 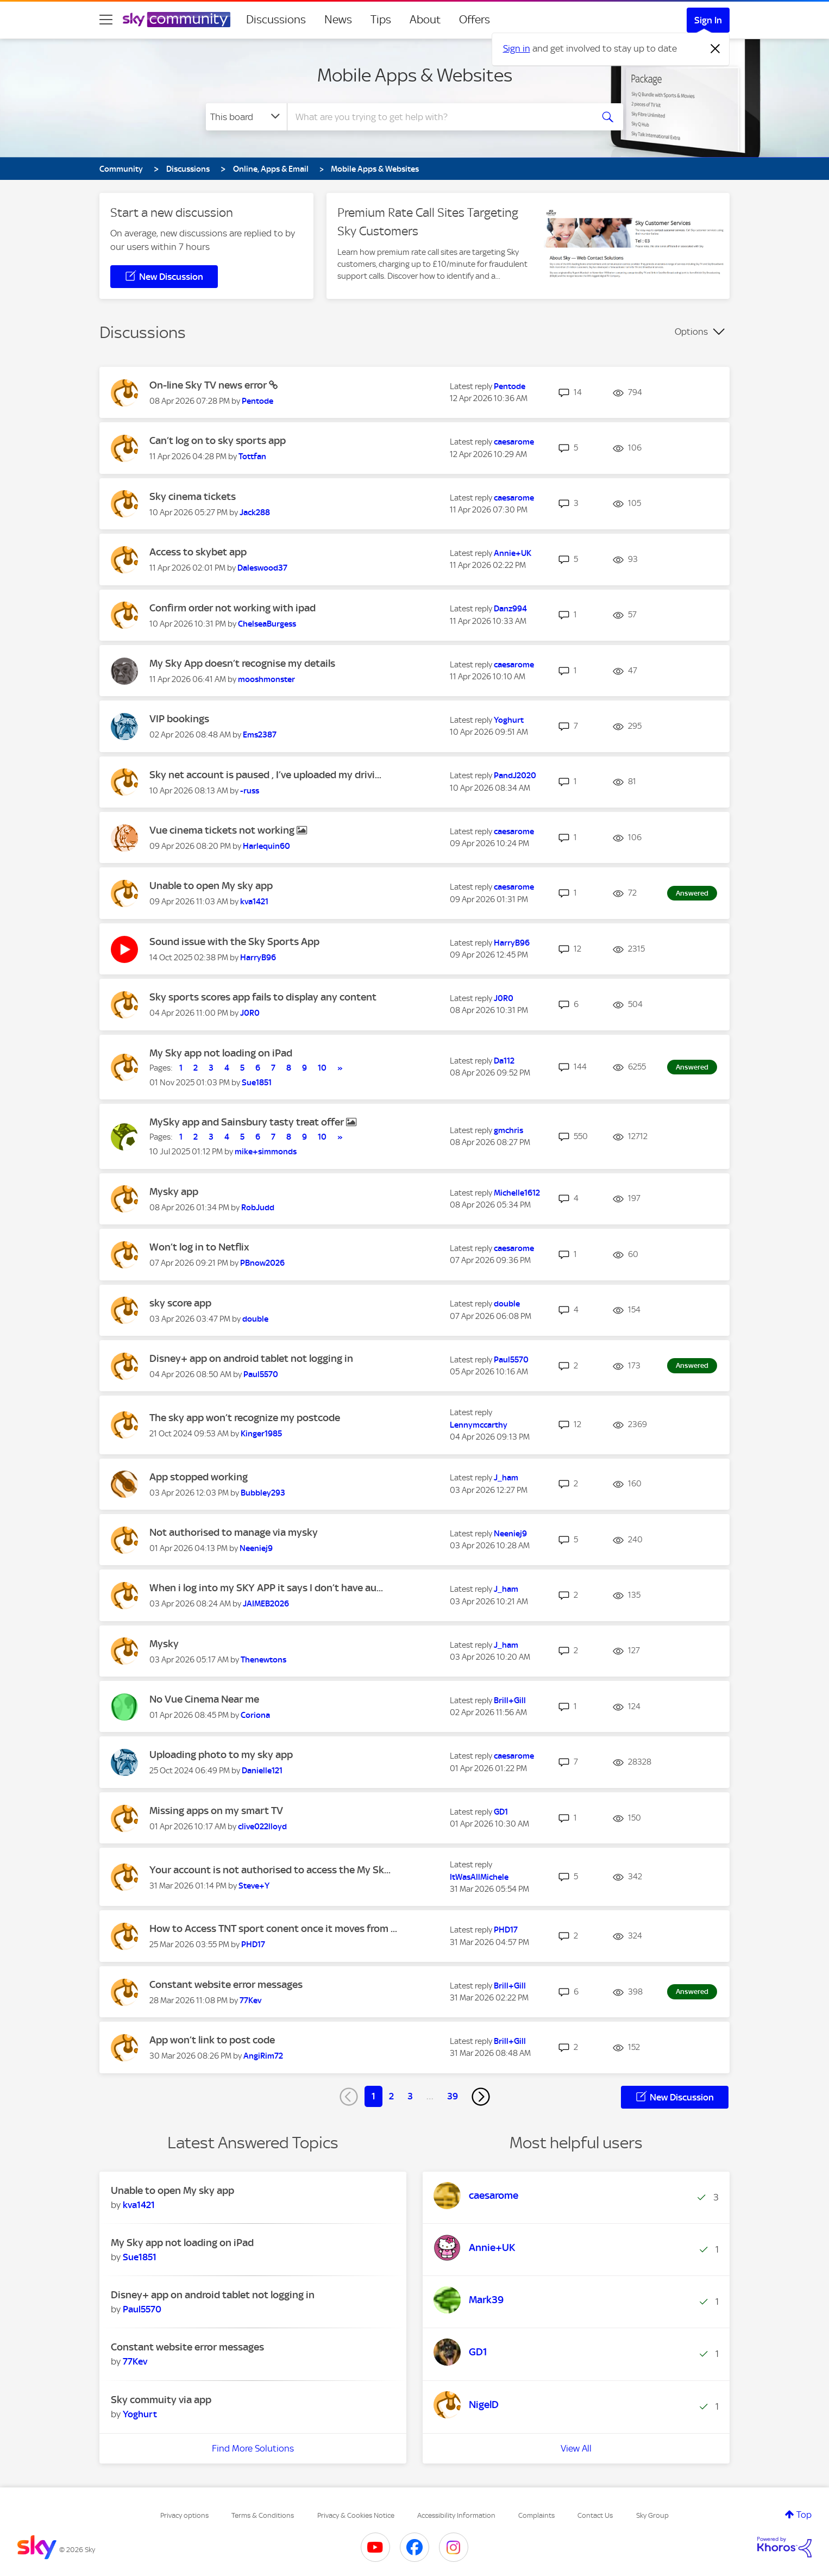 I want to click on [combobox], so click(x=438, y=116).